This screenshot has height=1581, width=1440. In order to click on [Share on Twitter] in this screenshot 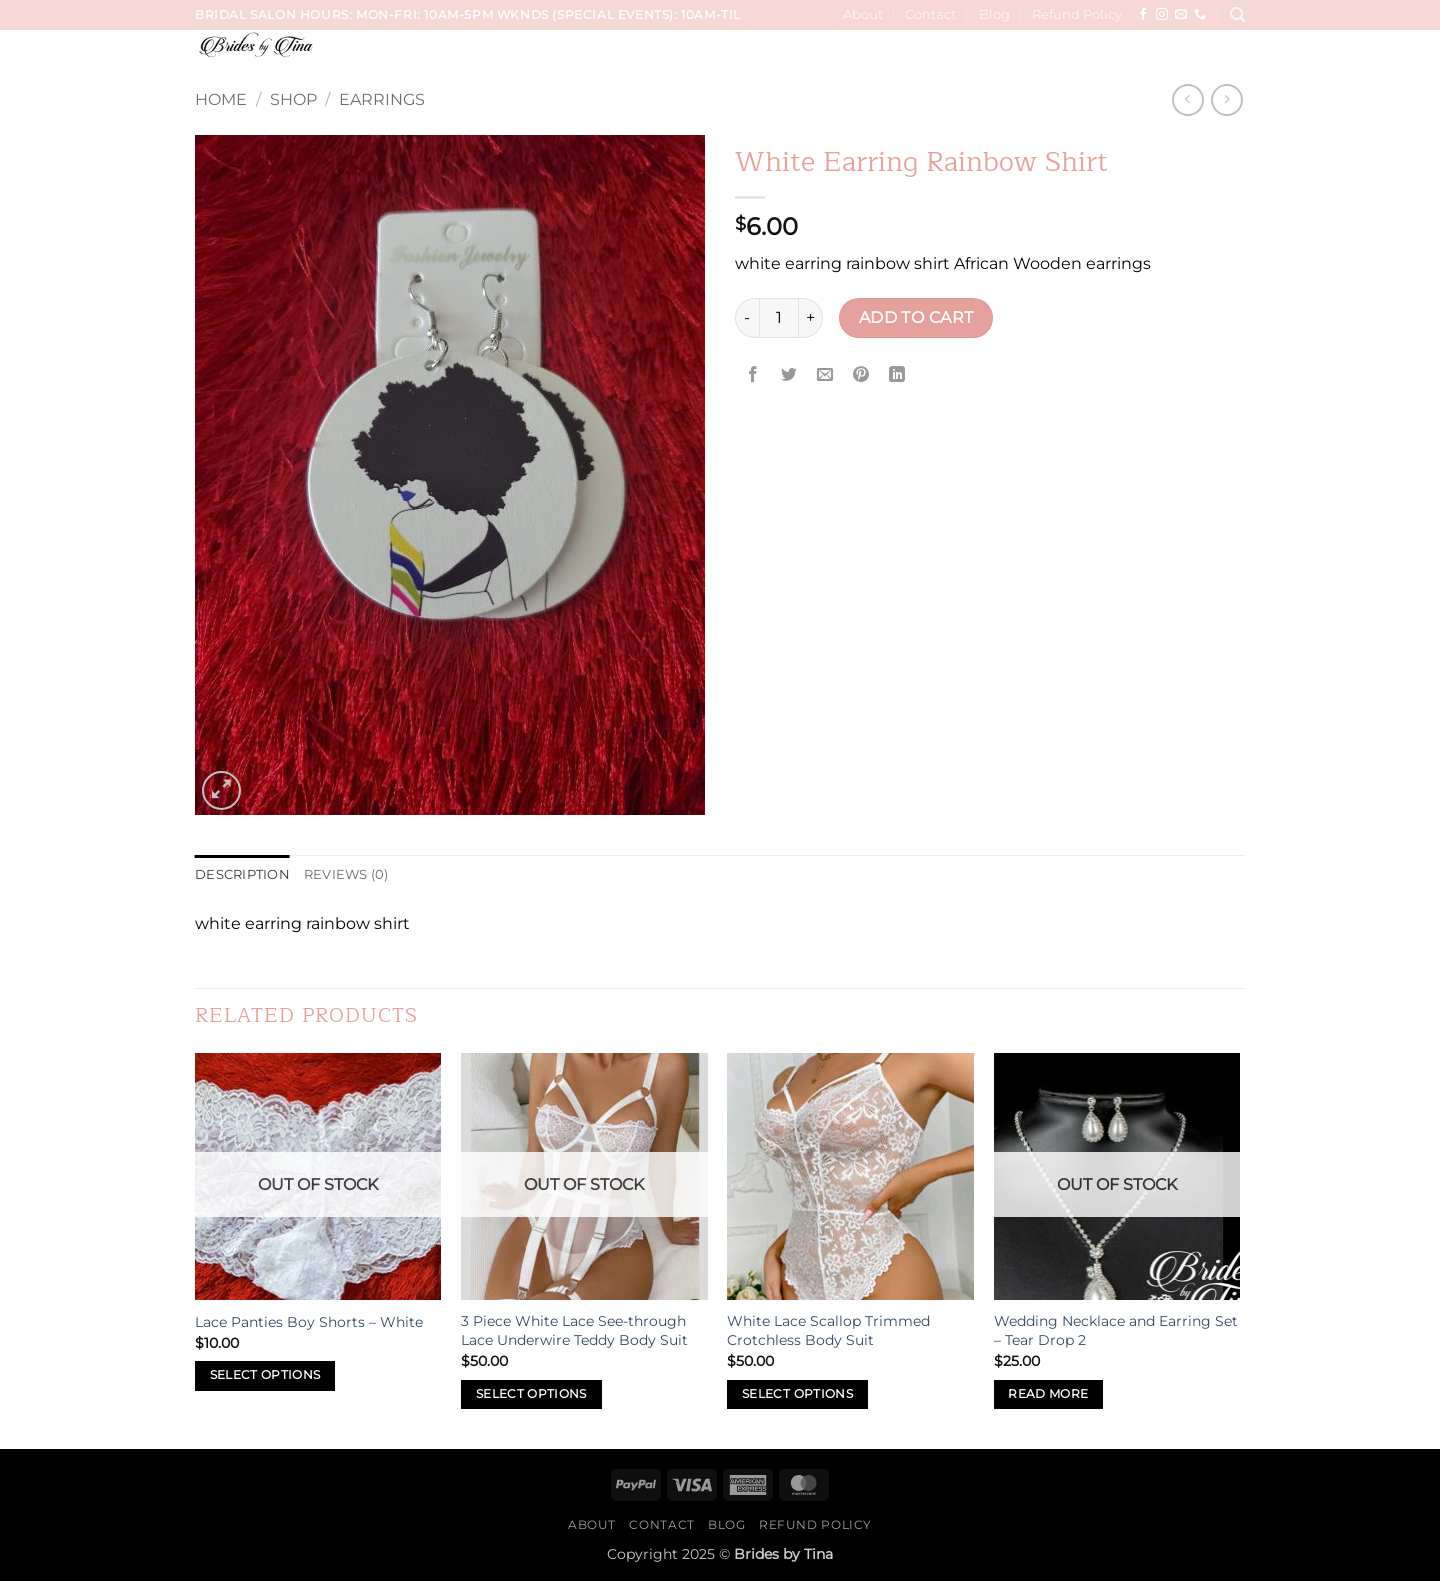, I will do `click(789, 375)`.